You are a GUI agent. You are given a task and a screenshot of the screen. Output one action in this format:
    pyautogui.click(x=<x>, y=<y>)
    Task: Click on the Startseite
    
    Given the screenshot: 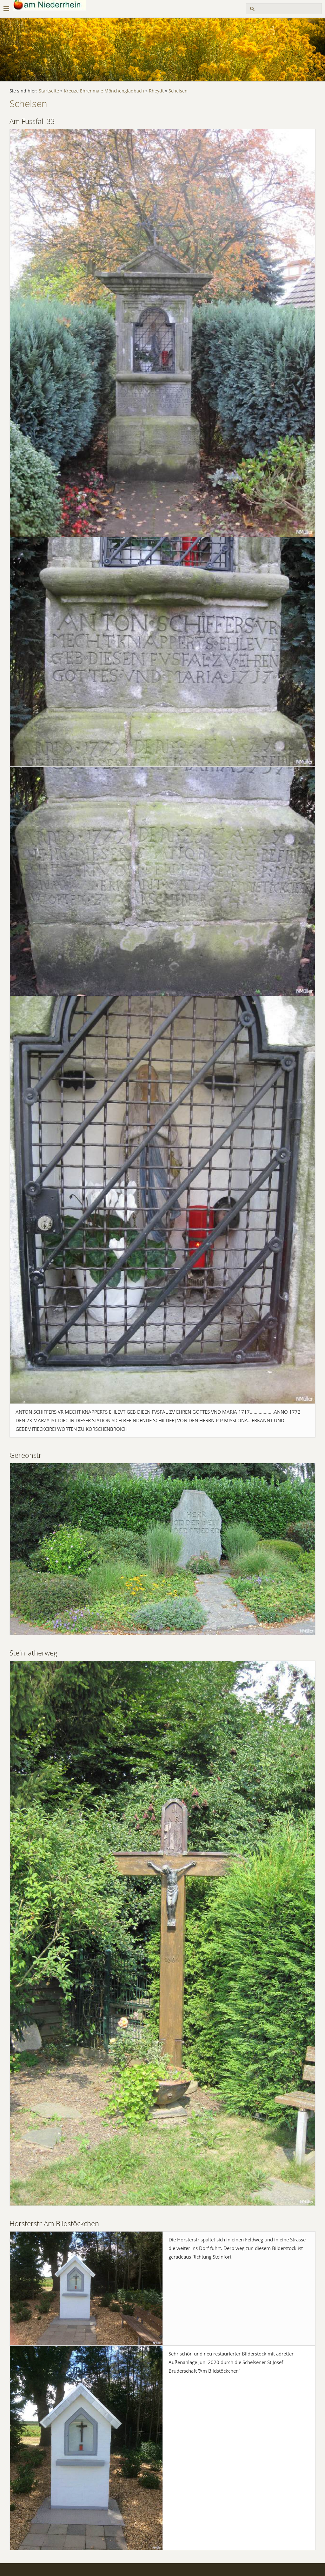 What is the action you would take?
    pyautogui.click(x=49, y=91)
    